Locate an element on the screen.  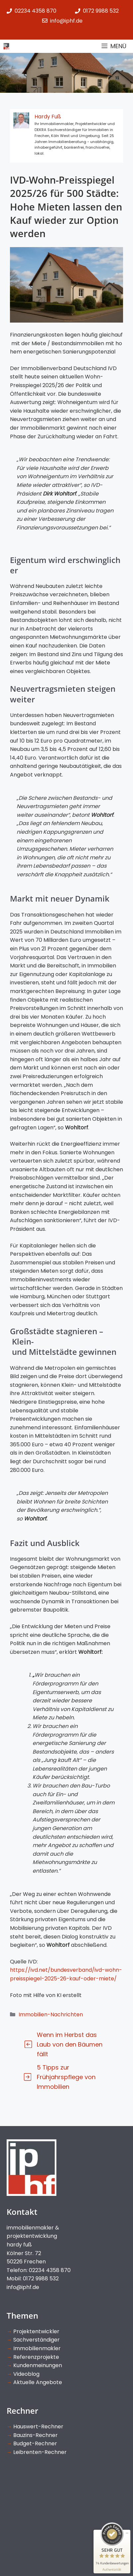
Wenn im Herbst das Laub von den Bäumen fällt is located at coordinates (69, 2044).